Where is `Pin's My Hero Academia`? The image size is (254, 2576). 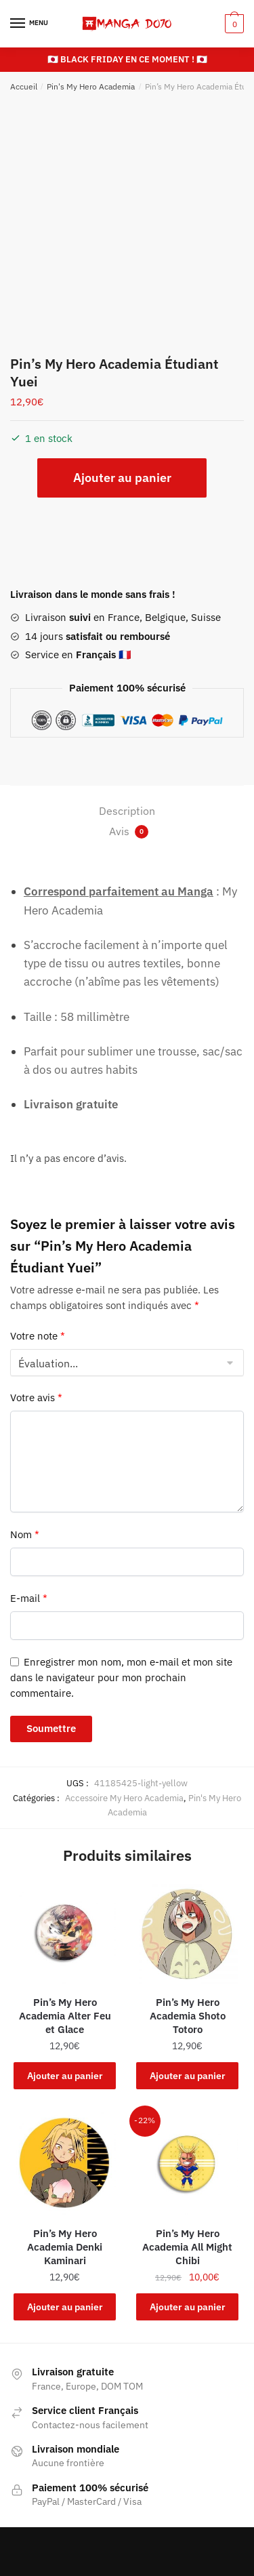
Pin's My Hero Academia is located at coordinates (91, 86).